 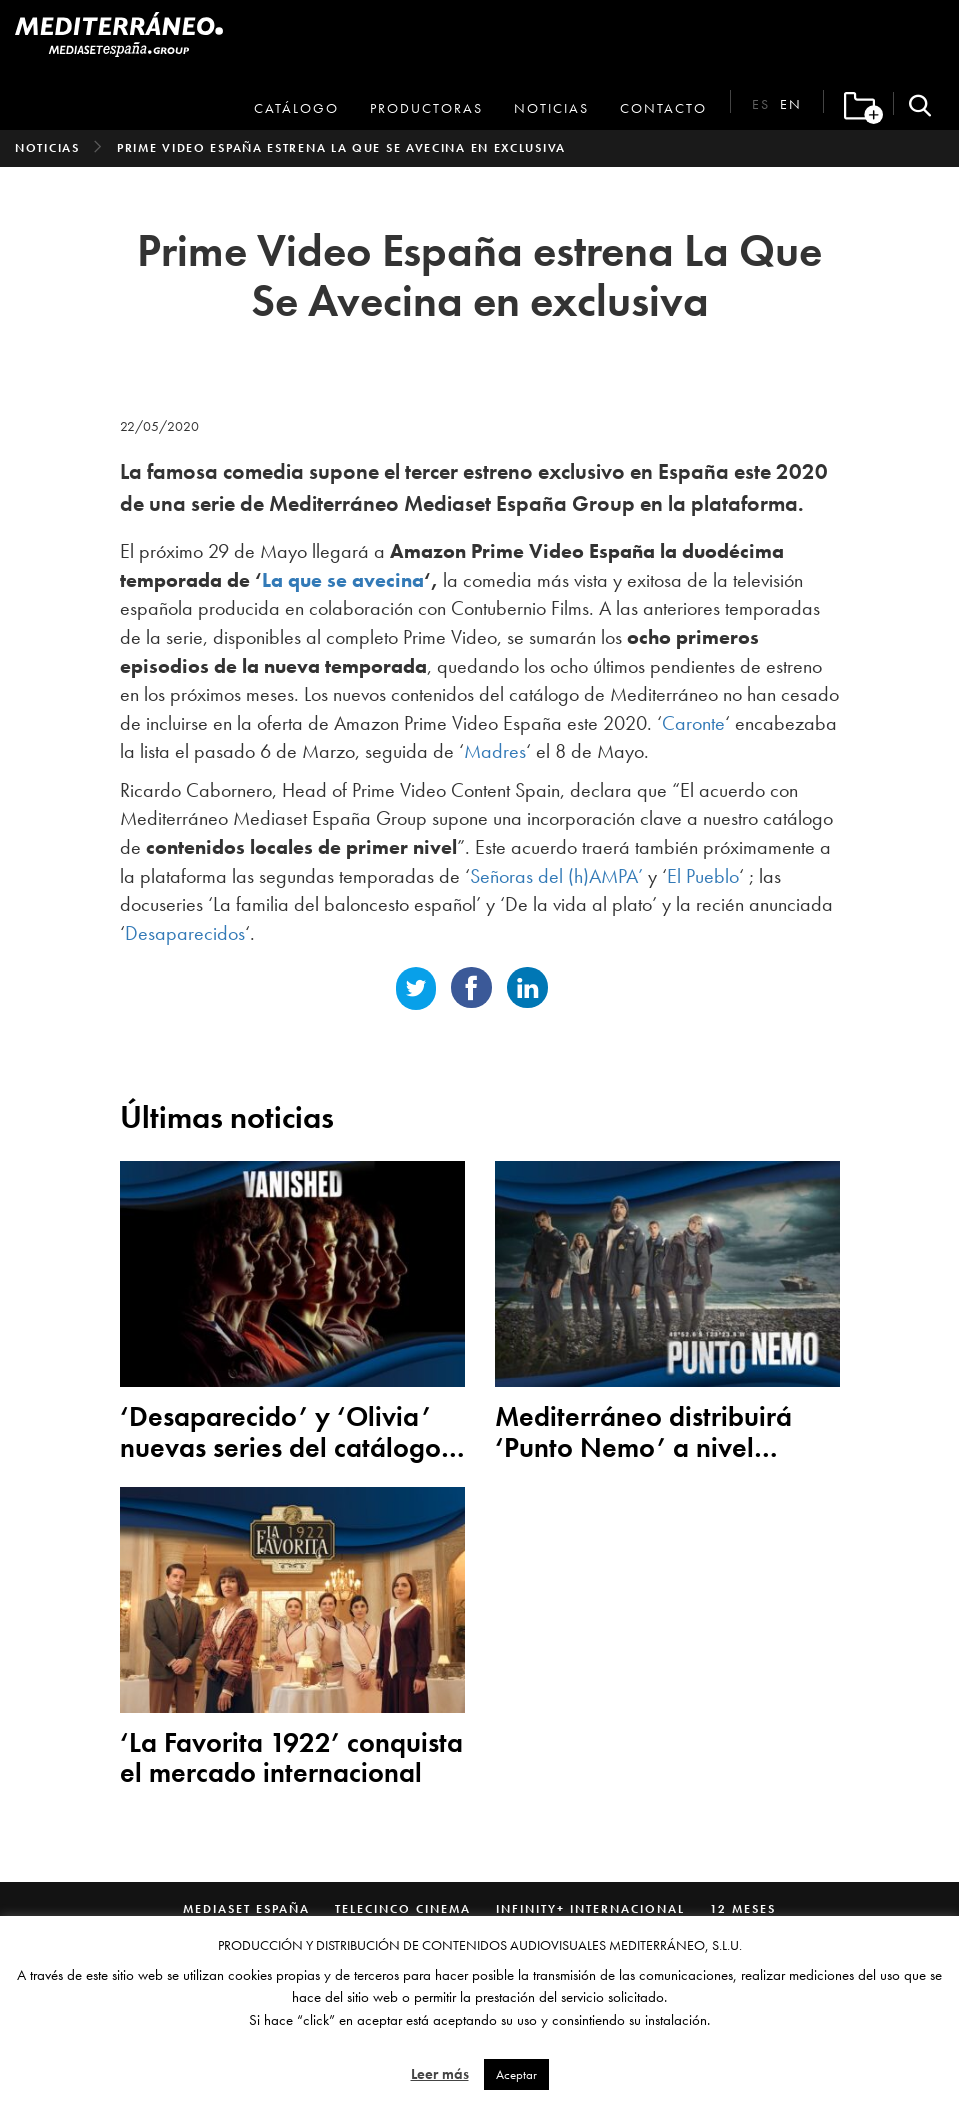 What do you see at coordinates (426, 108) in the screenshot?
I see `Productoras` at bounding box center [426, 108].